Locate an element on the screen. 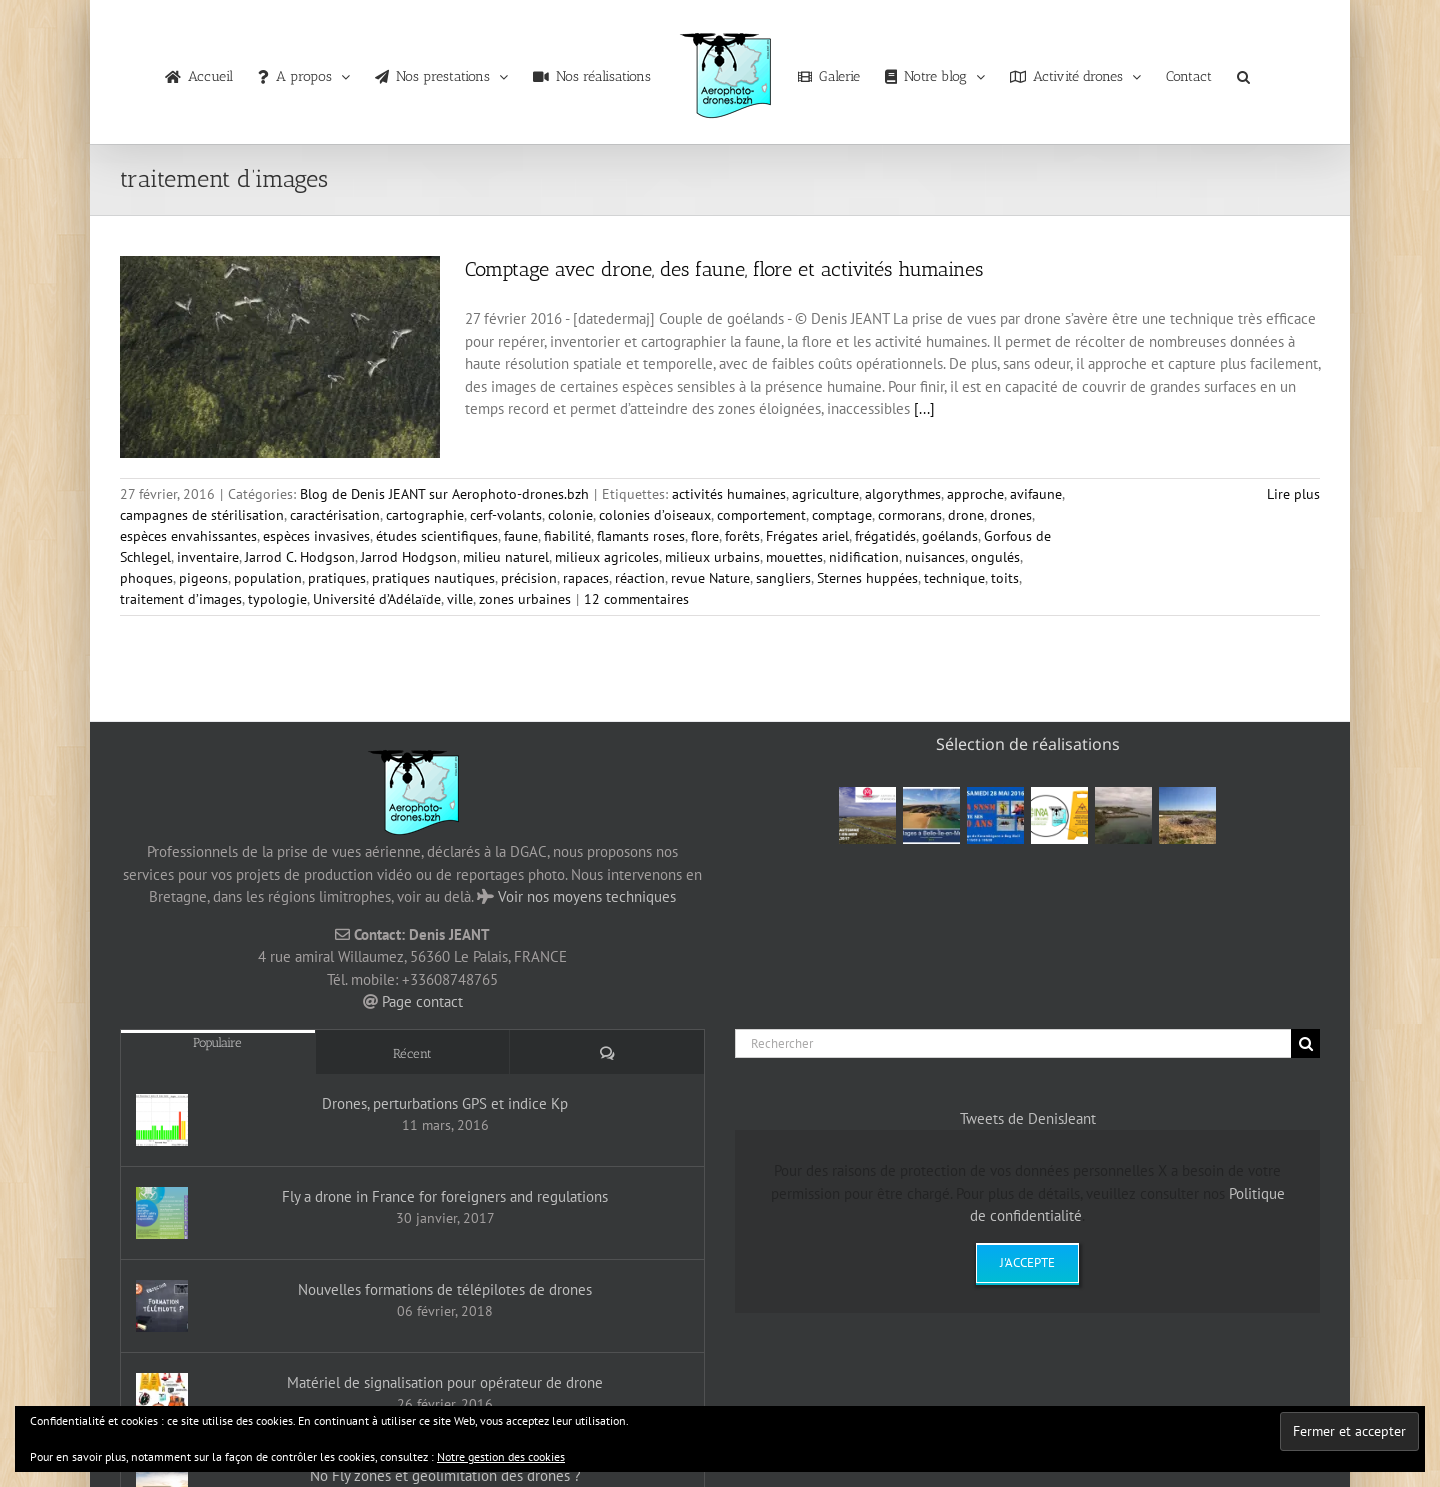 The image size is (1440, 1487). études scientifiques is located at coordinates (437, 536).